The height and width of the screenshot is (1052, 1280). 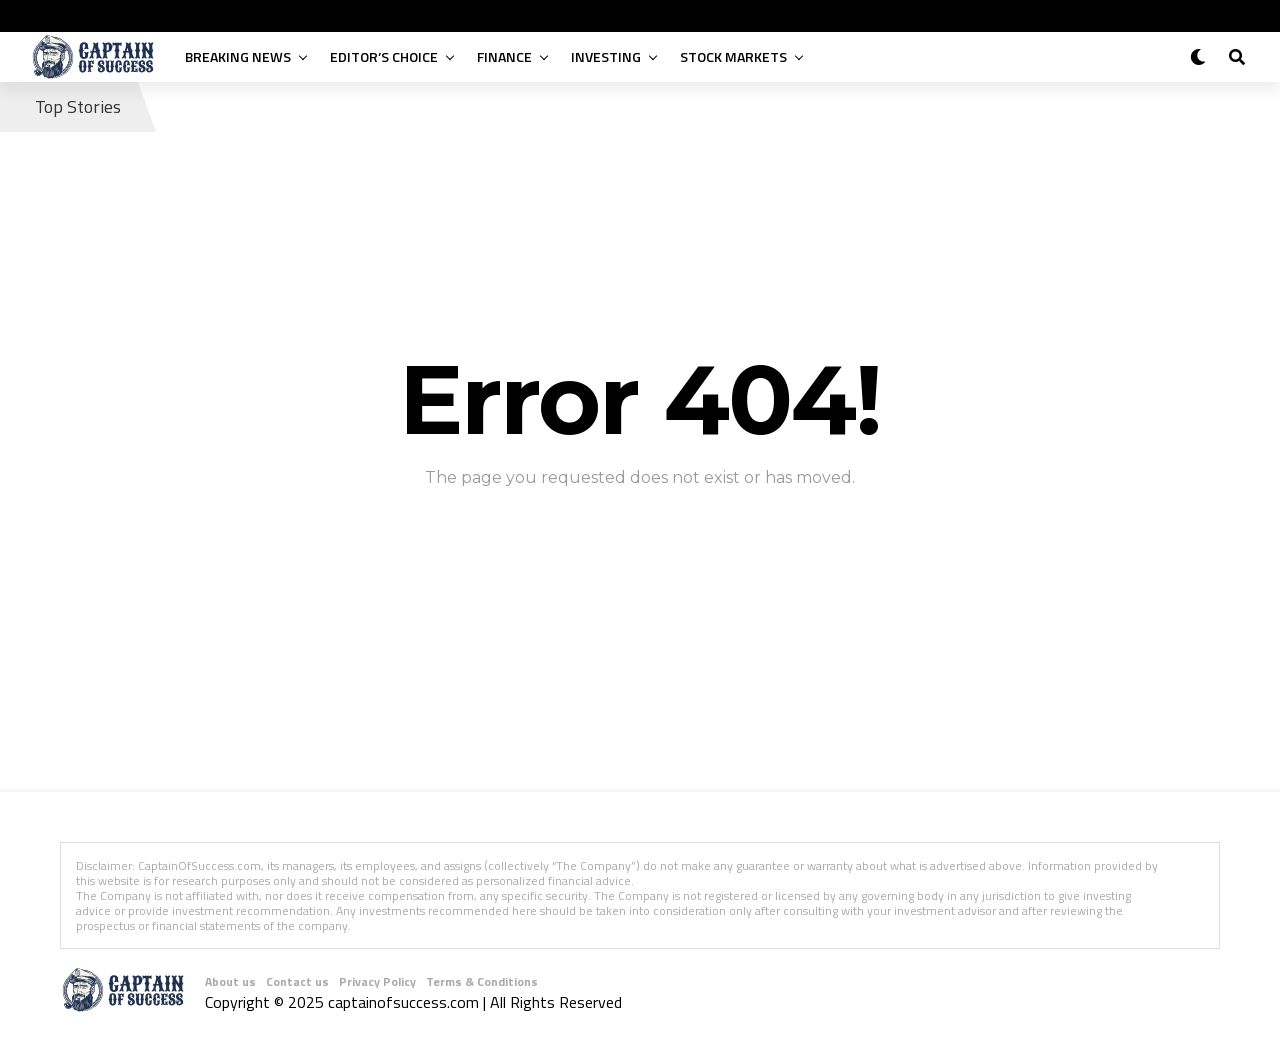 I want to click on Investing, so click(x=606, y=56).